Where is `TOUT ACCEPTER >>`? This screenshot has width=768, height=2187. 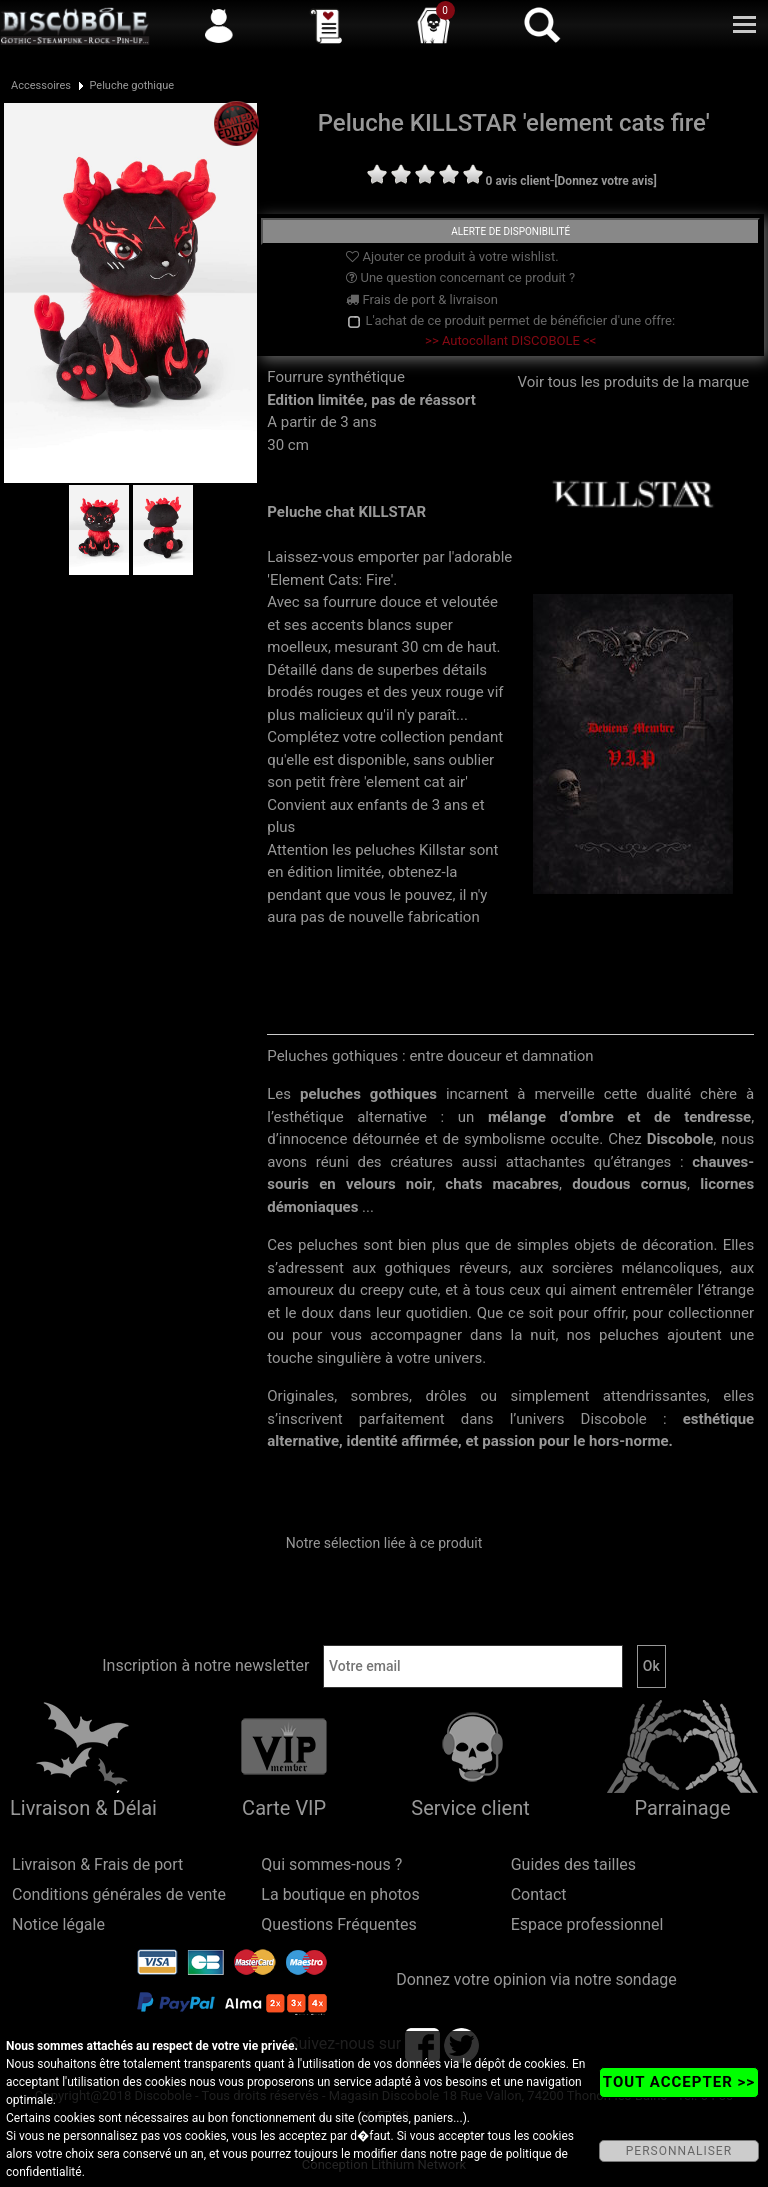 TOUT ACCEPTER >> is located at coordinates (679, 2082).